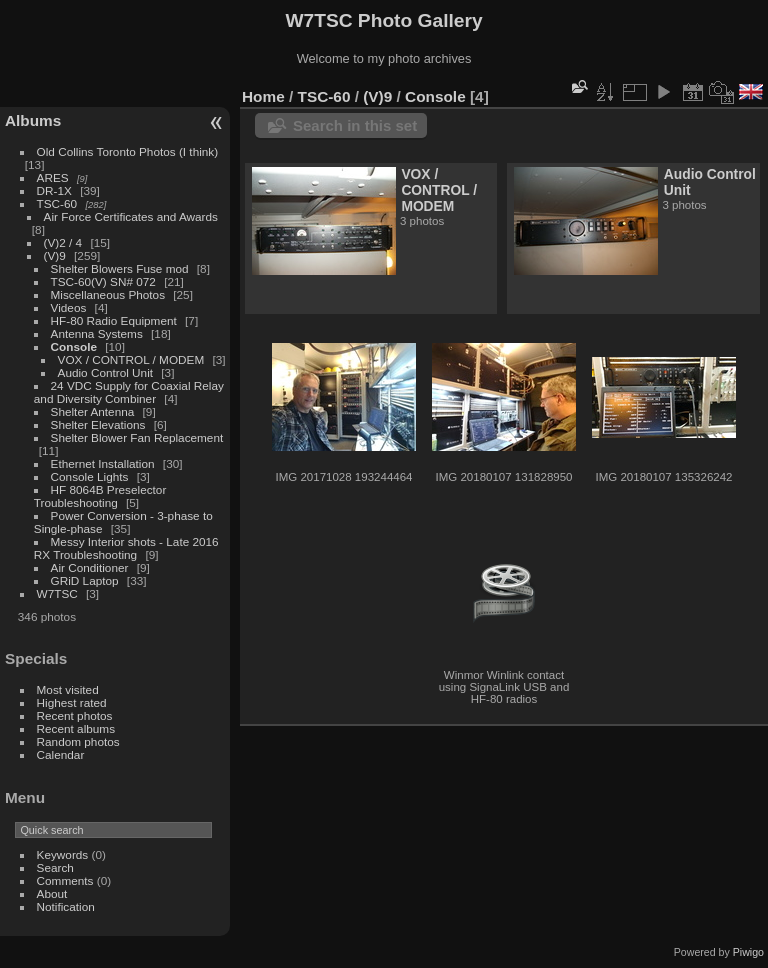 The height and width of the screenshot is (968, 768). I want to click on Most visited, so click(68, 689).